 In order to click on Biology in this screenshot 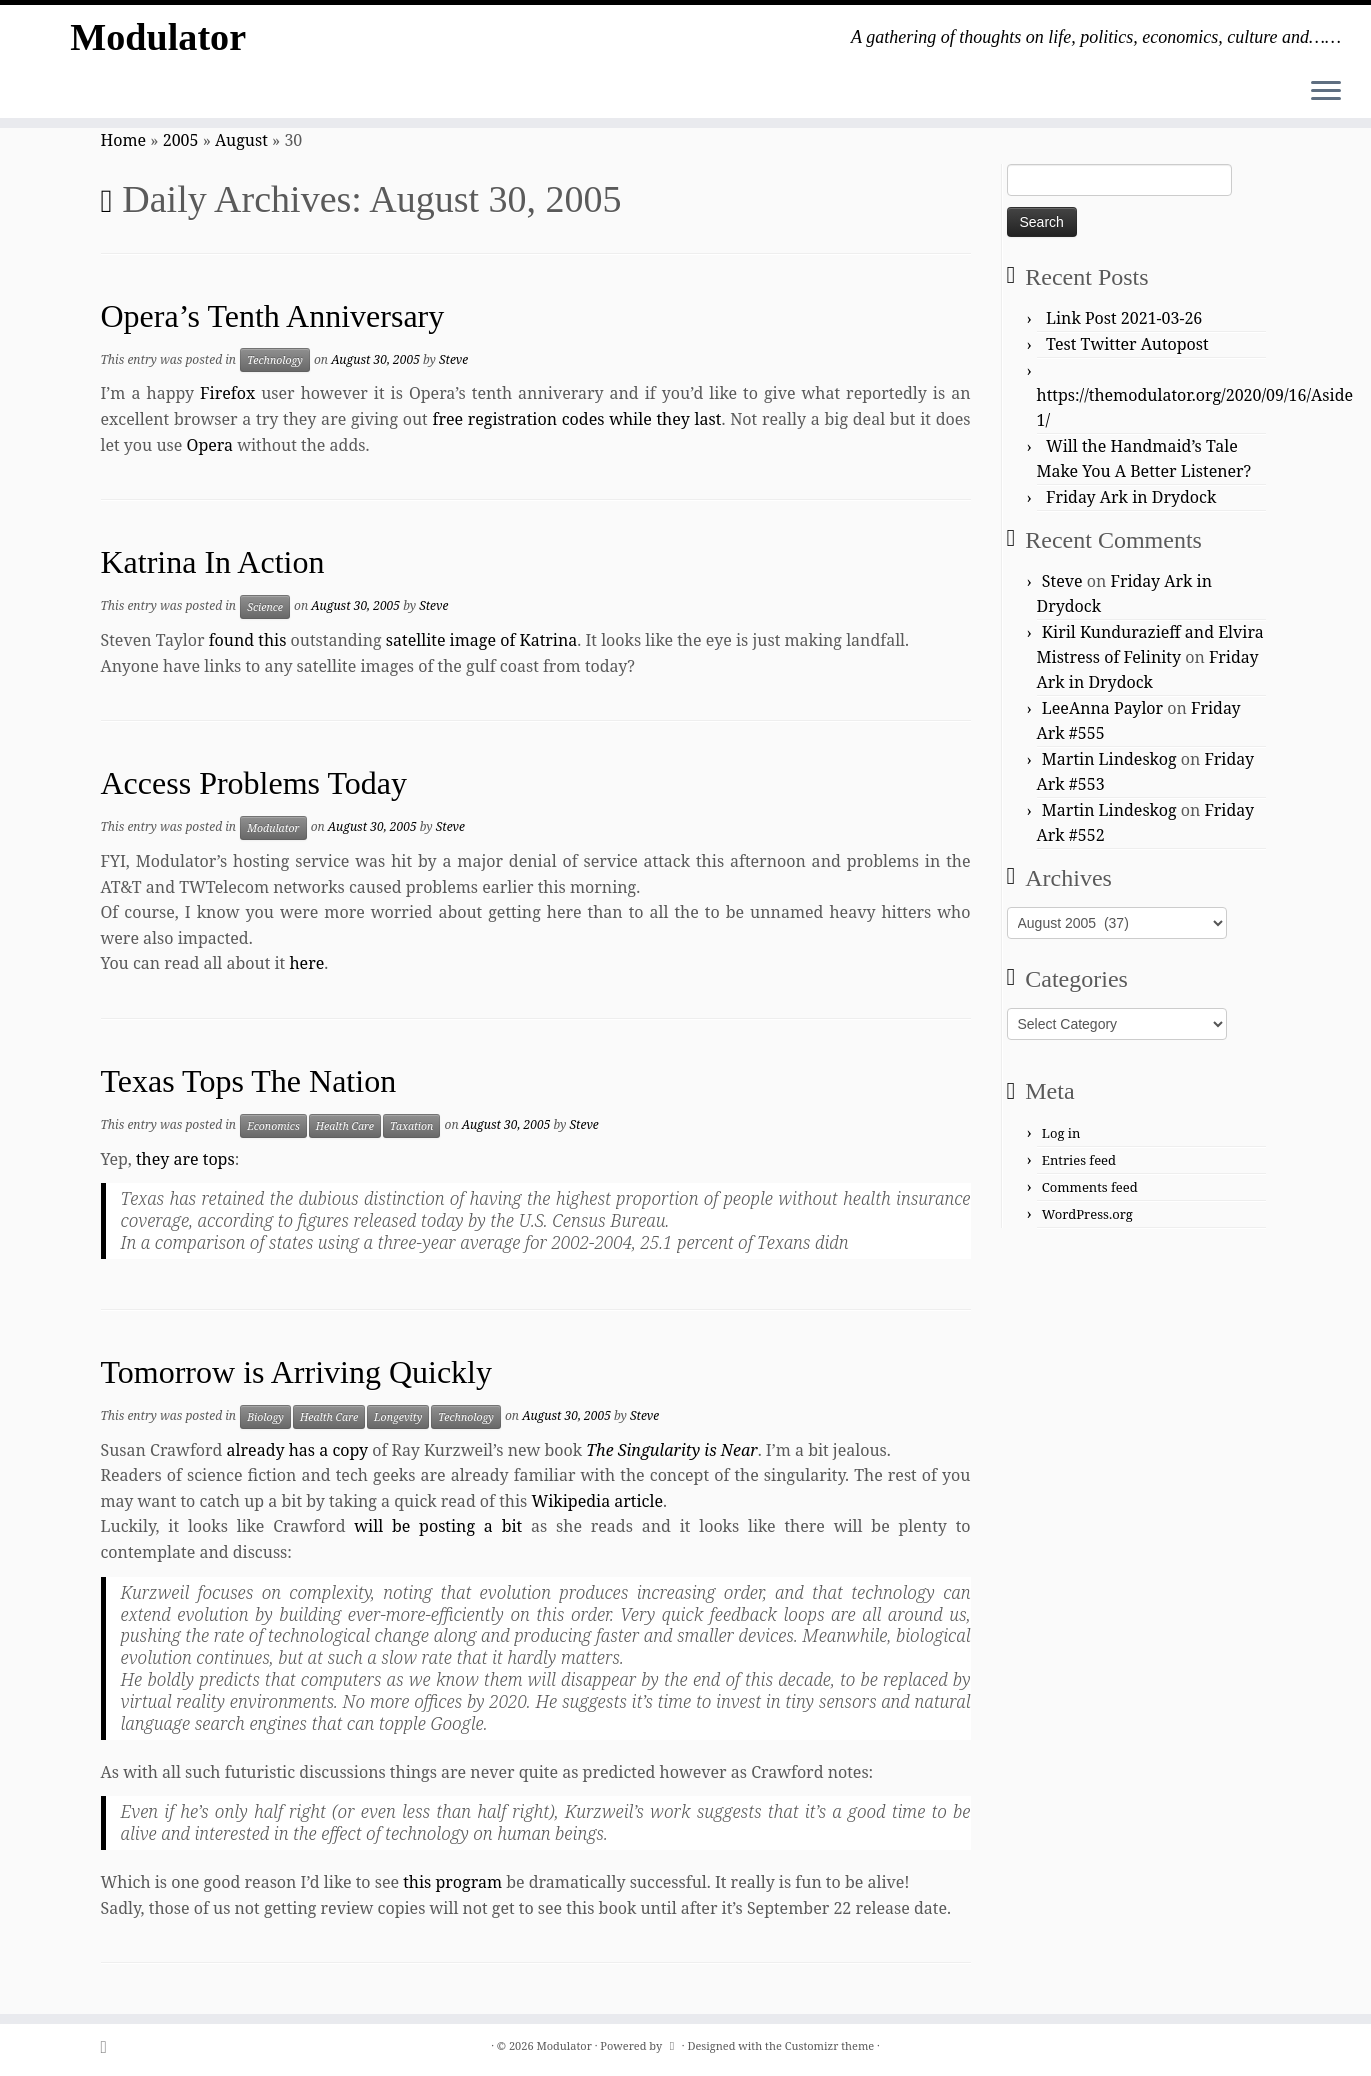, I will do `click(265, 1417)`.